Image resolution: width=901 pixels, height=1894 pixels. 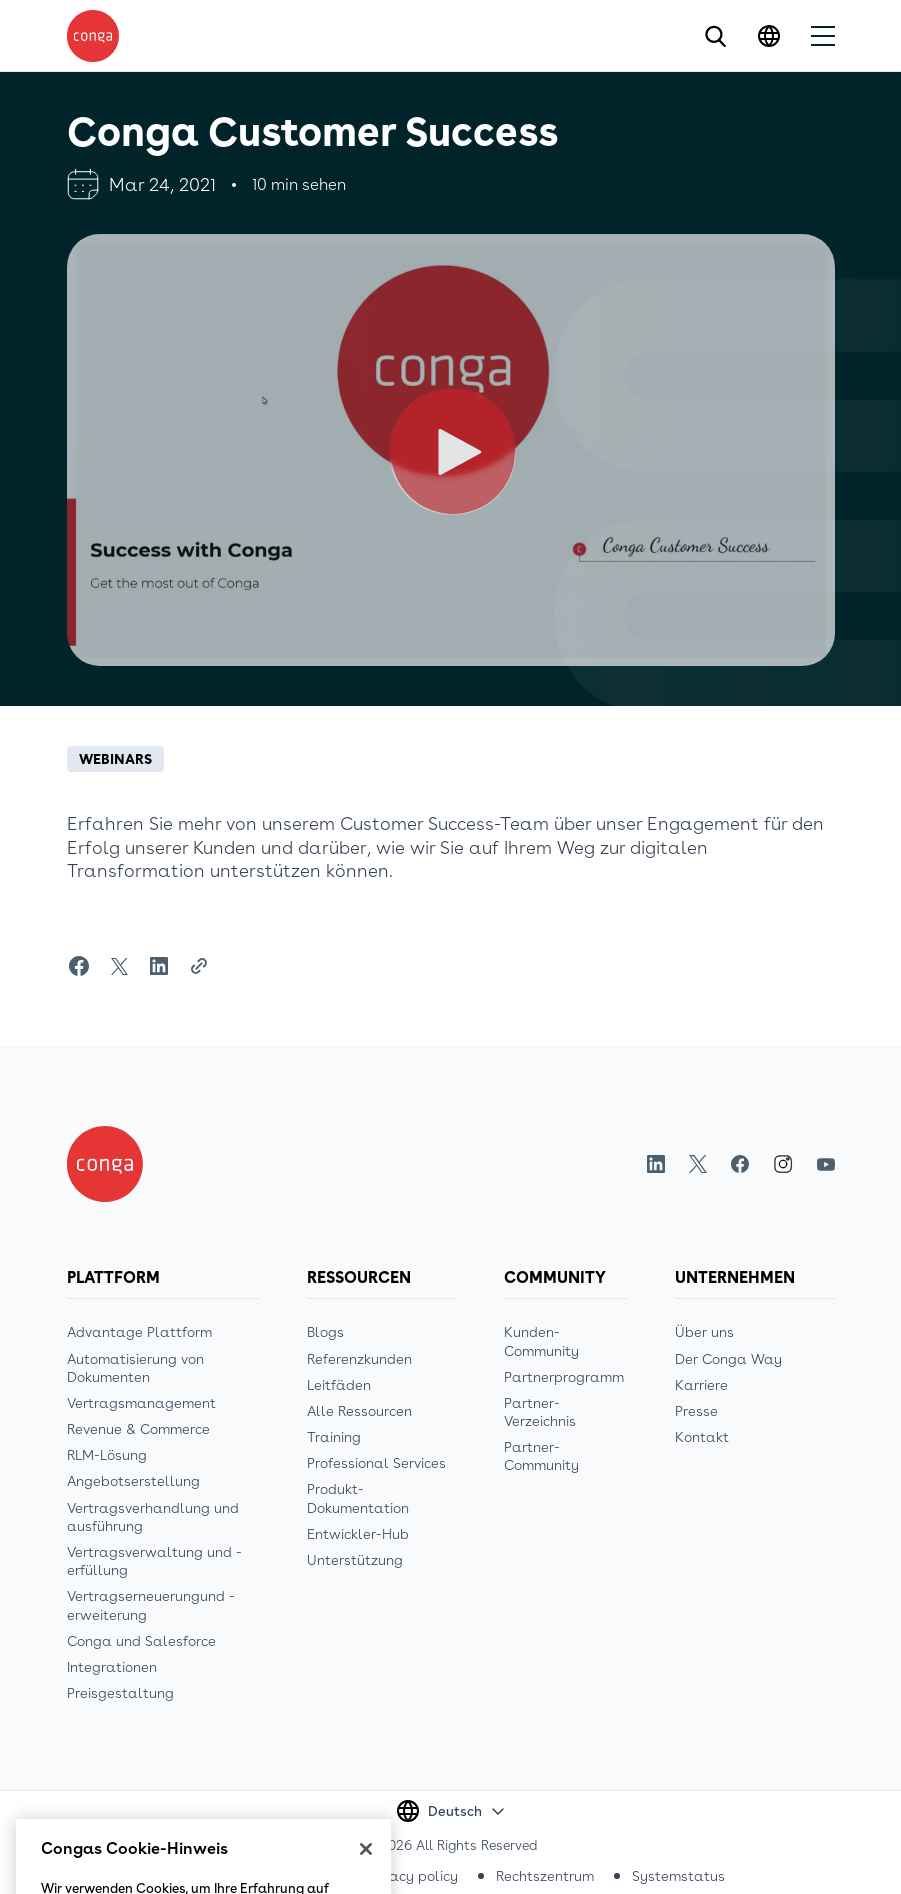 What do you see at coordinates (325, 1332) in the screenshot?
I see `Blogs` at bounding box center [325, 1332].